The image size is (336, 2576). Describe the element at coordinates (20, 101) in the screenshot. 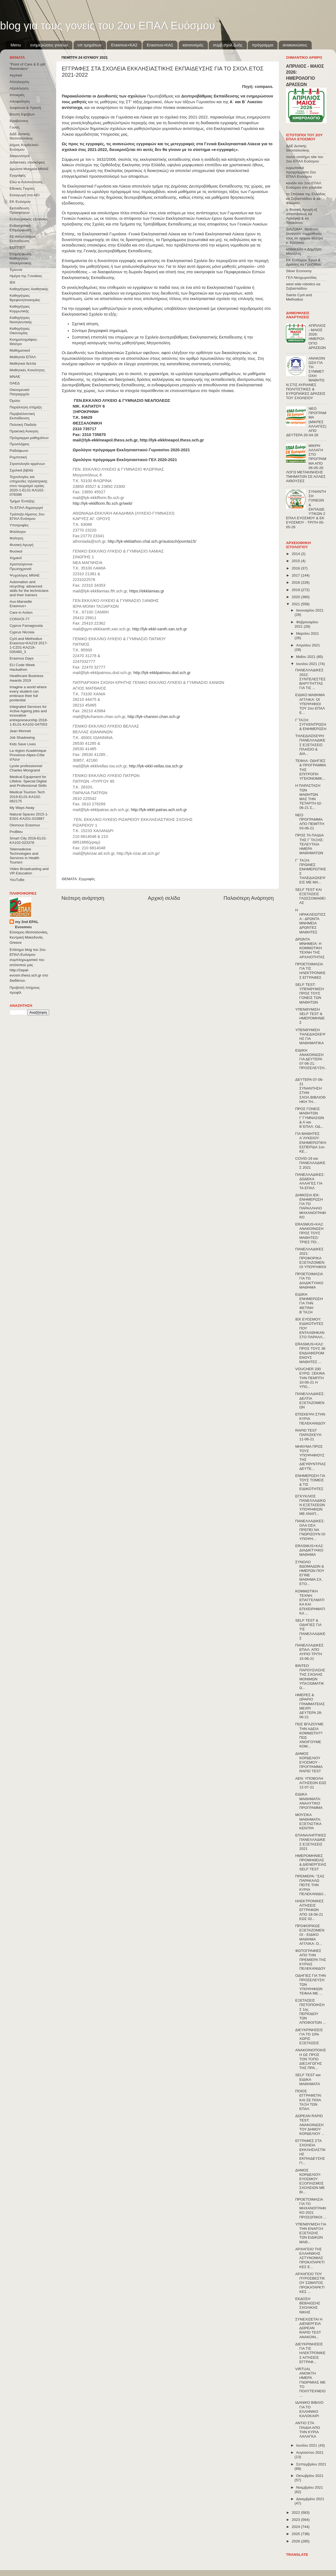

I see `Αποφοίτηση` at that location.